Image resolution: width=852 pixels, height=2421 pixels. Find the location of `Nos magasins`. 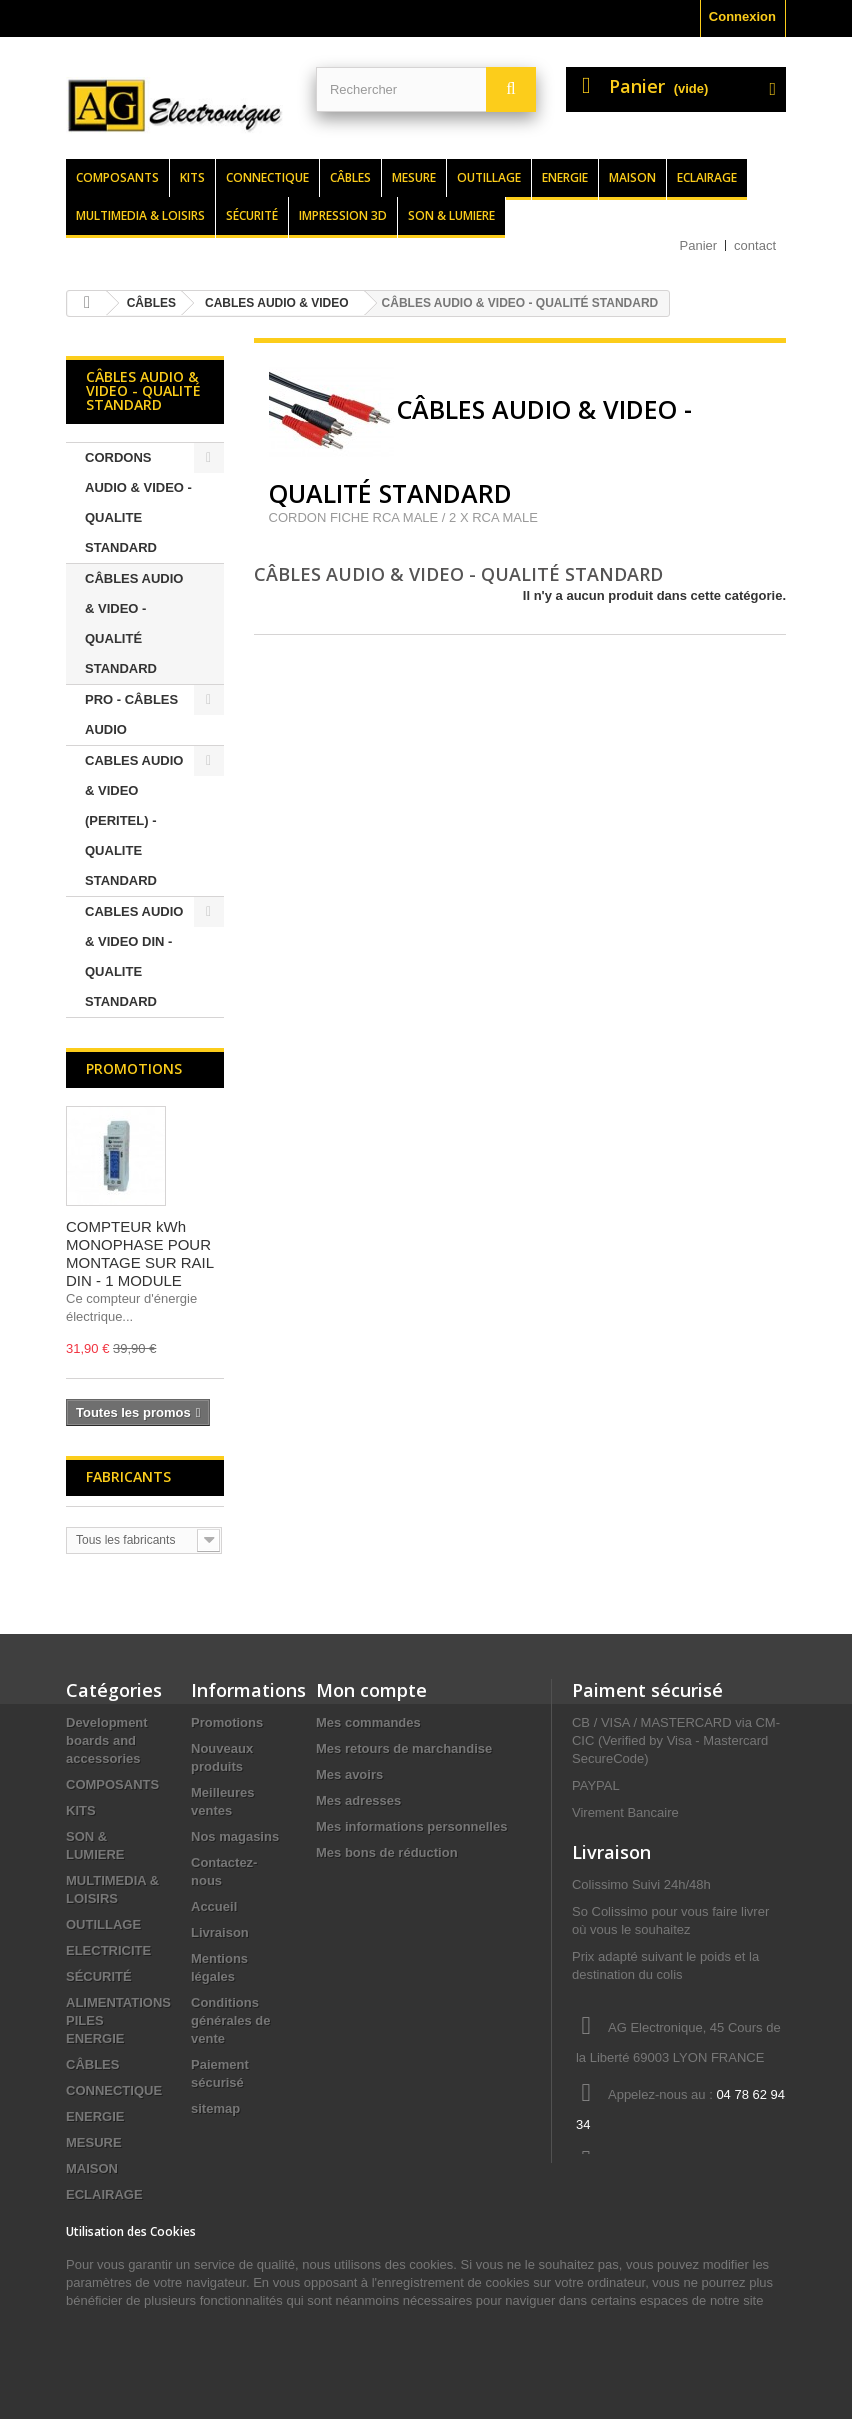

Nos magasins is located at coordinates (235, 1836).